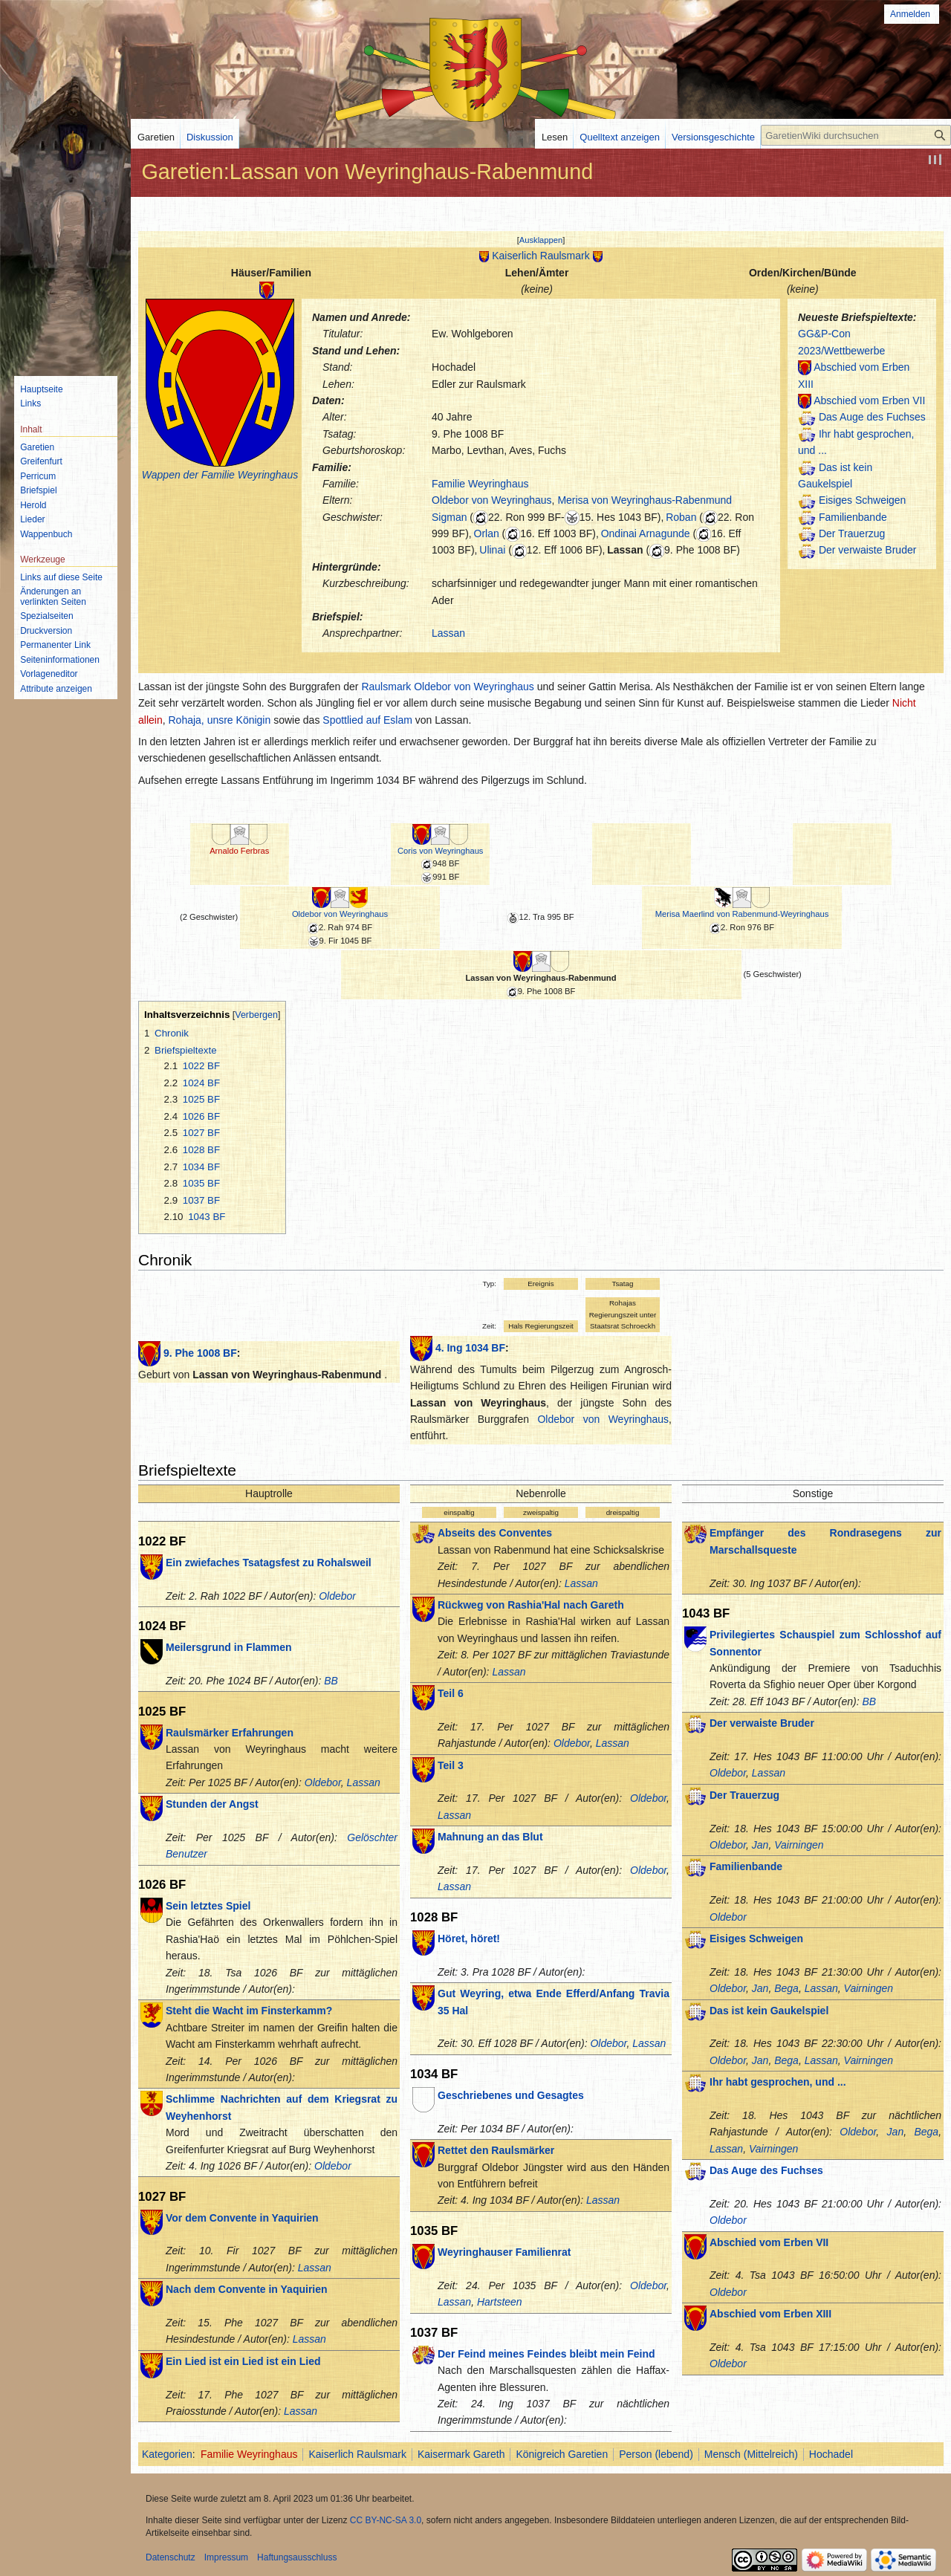  I want to click on Arnaldo Ferbras, so click(239, 850).